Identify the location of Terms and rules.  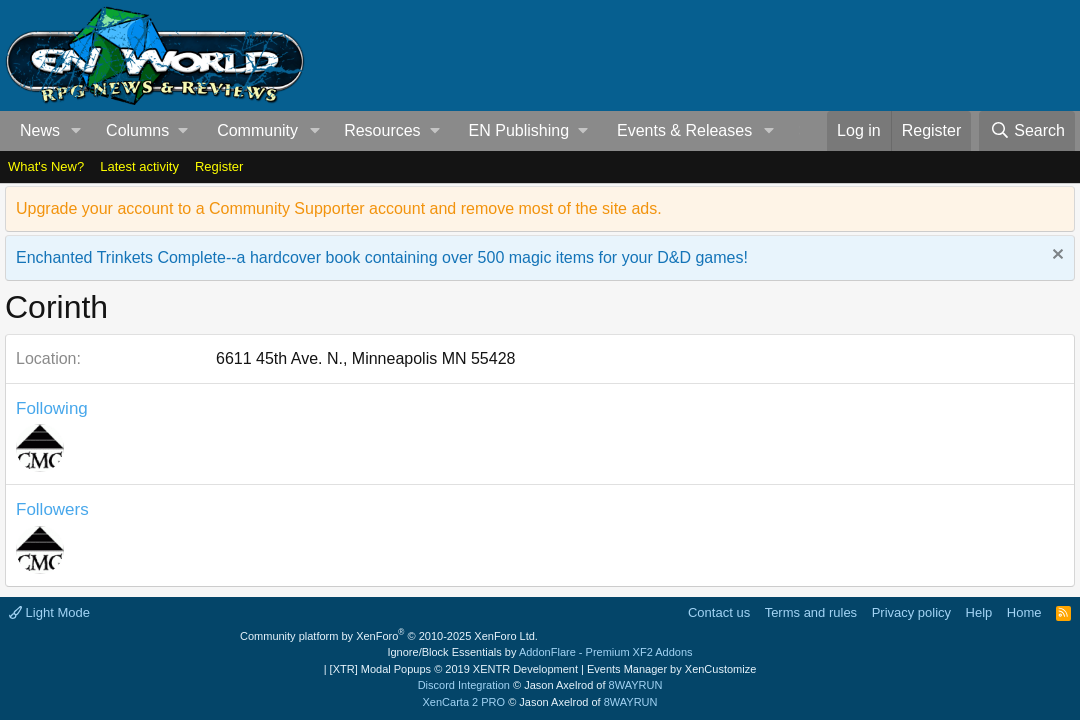
(811, 612).